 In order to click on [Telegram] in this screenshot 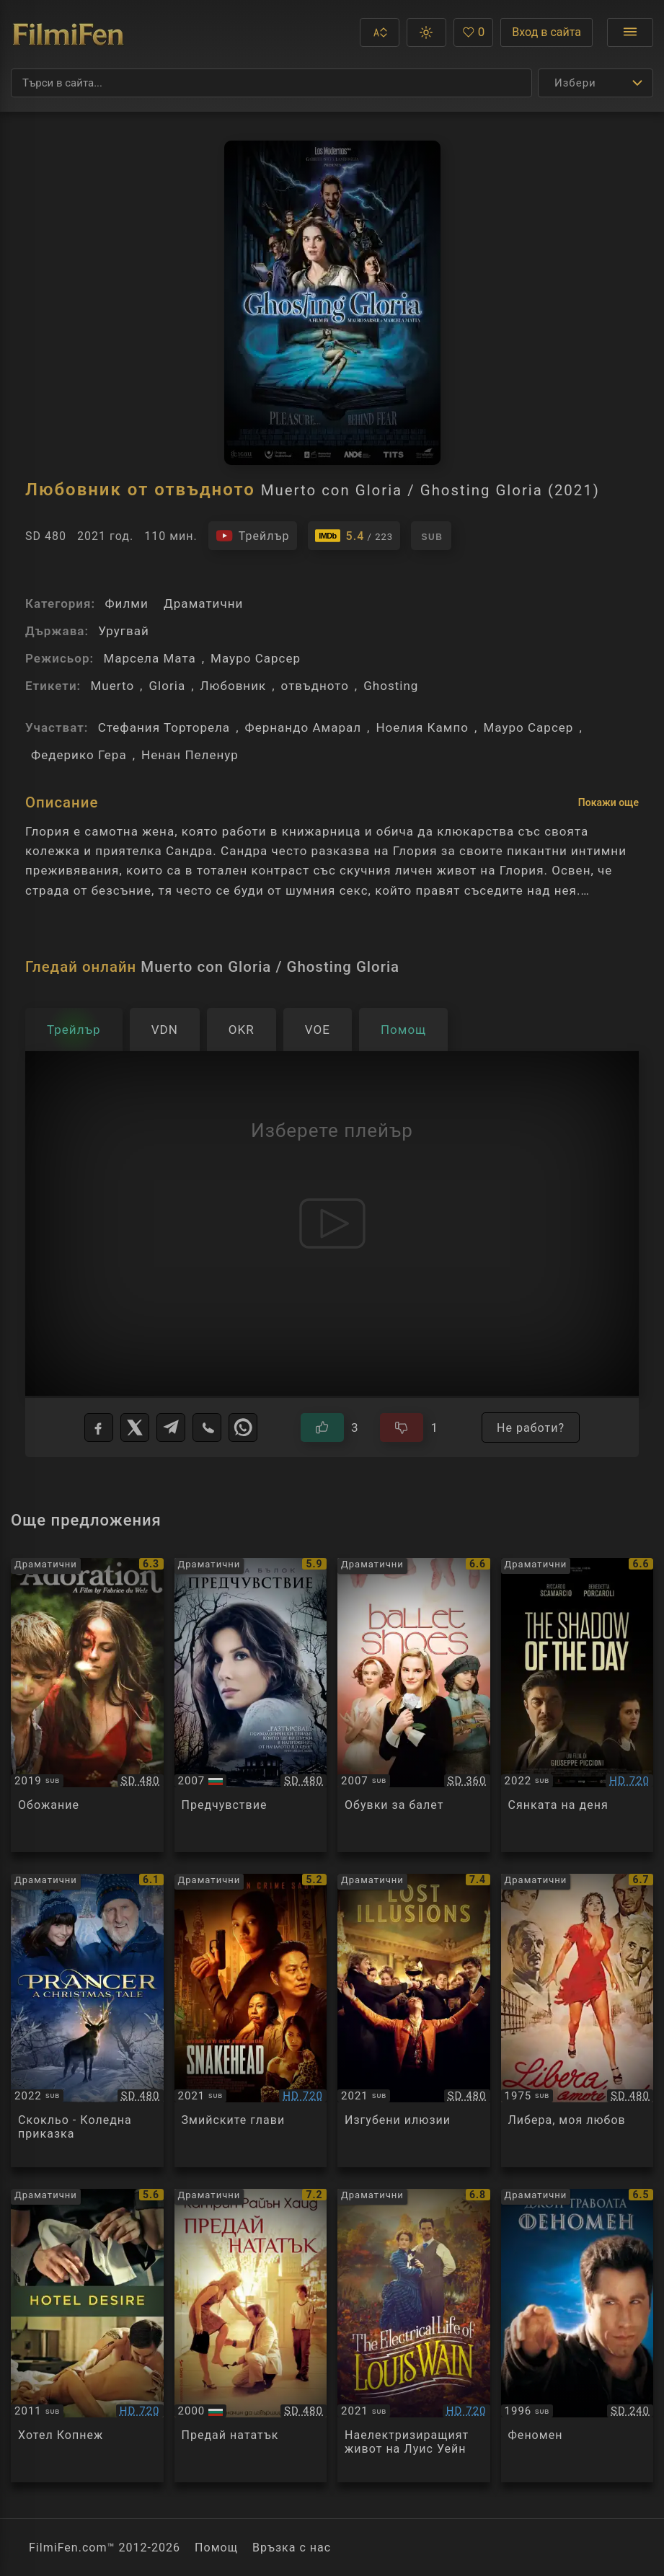, I will do `click(170, 1427)`.